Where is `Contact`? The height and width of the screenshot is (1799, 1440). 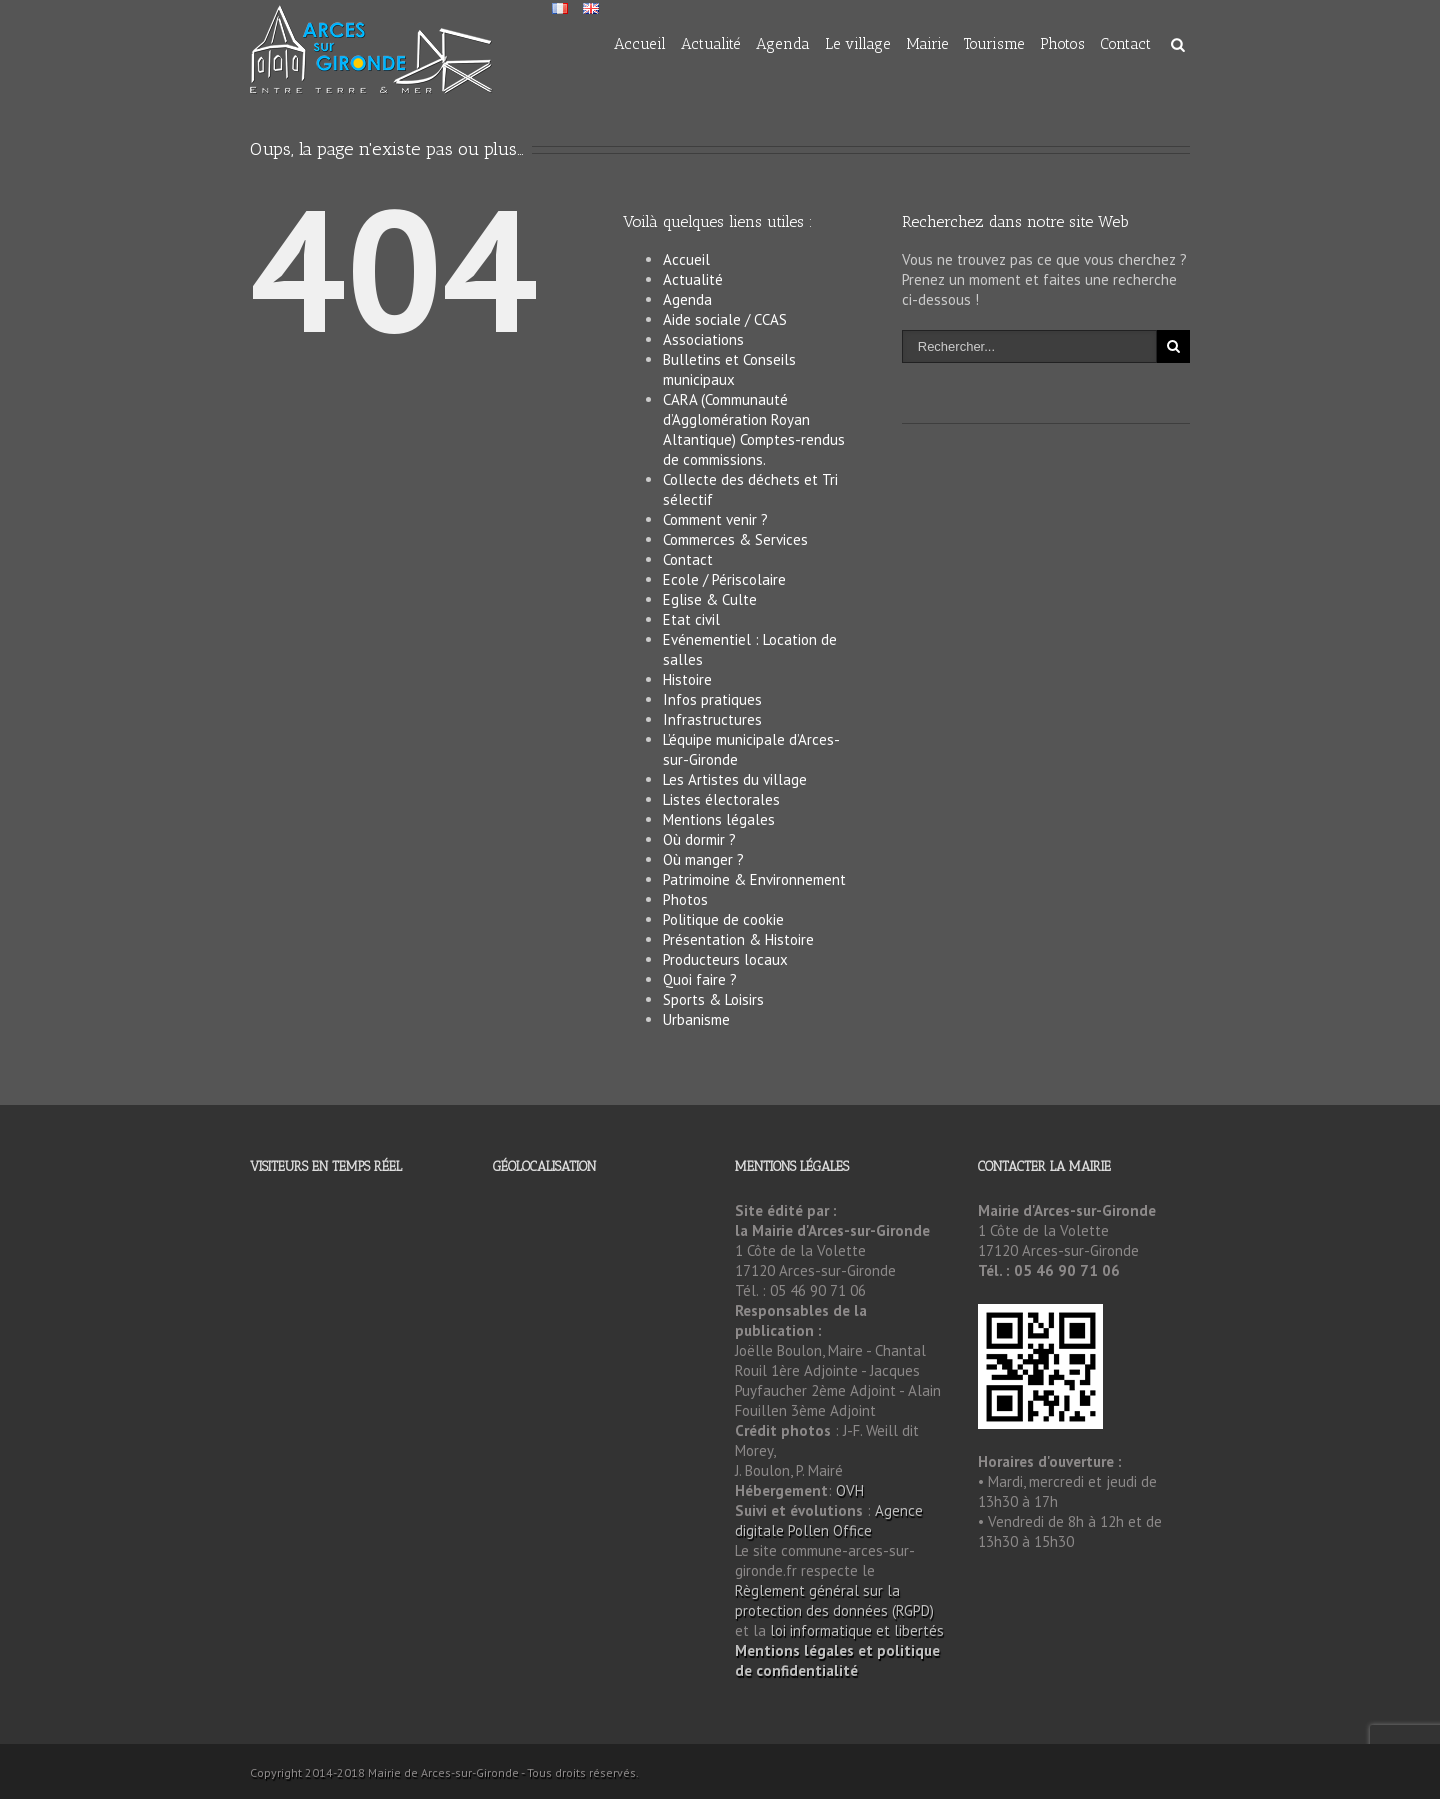 Contact is located at coordinates (1125, 44).